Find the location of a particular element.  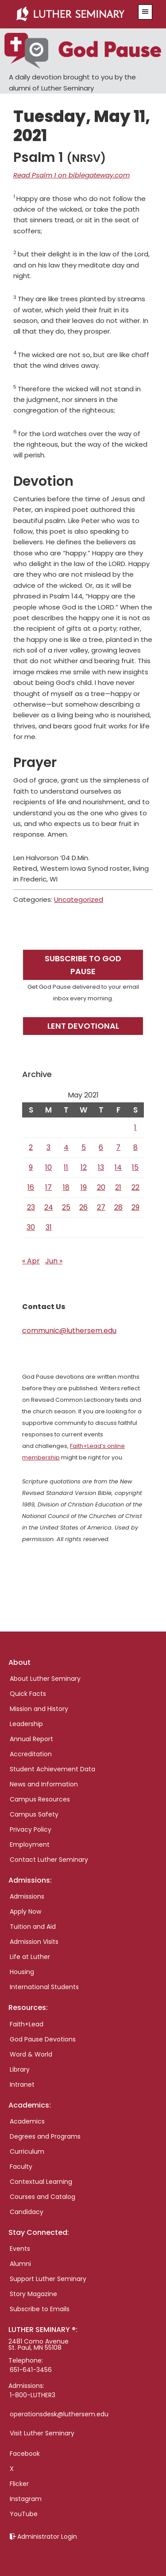

15 [Posts published on May 15, 2021] is located at coordinates (135, 1167).